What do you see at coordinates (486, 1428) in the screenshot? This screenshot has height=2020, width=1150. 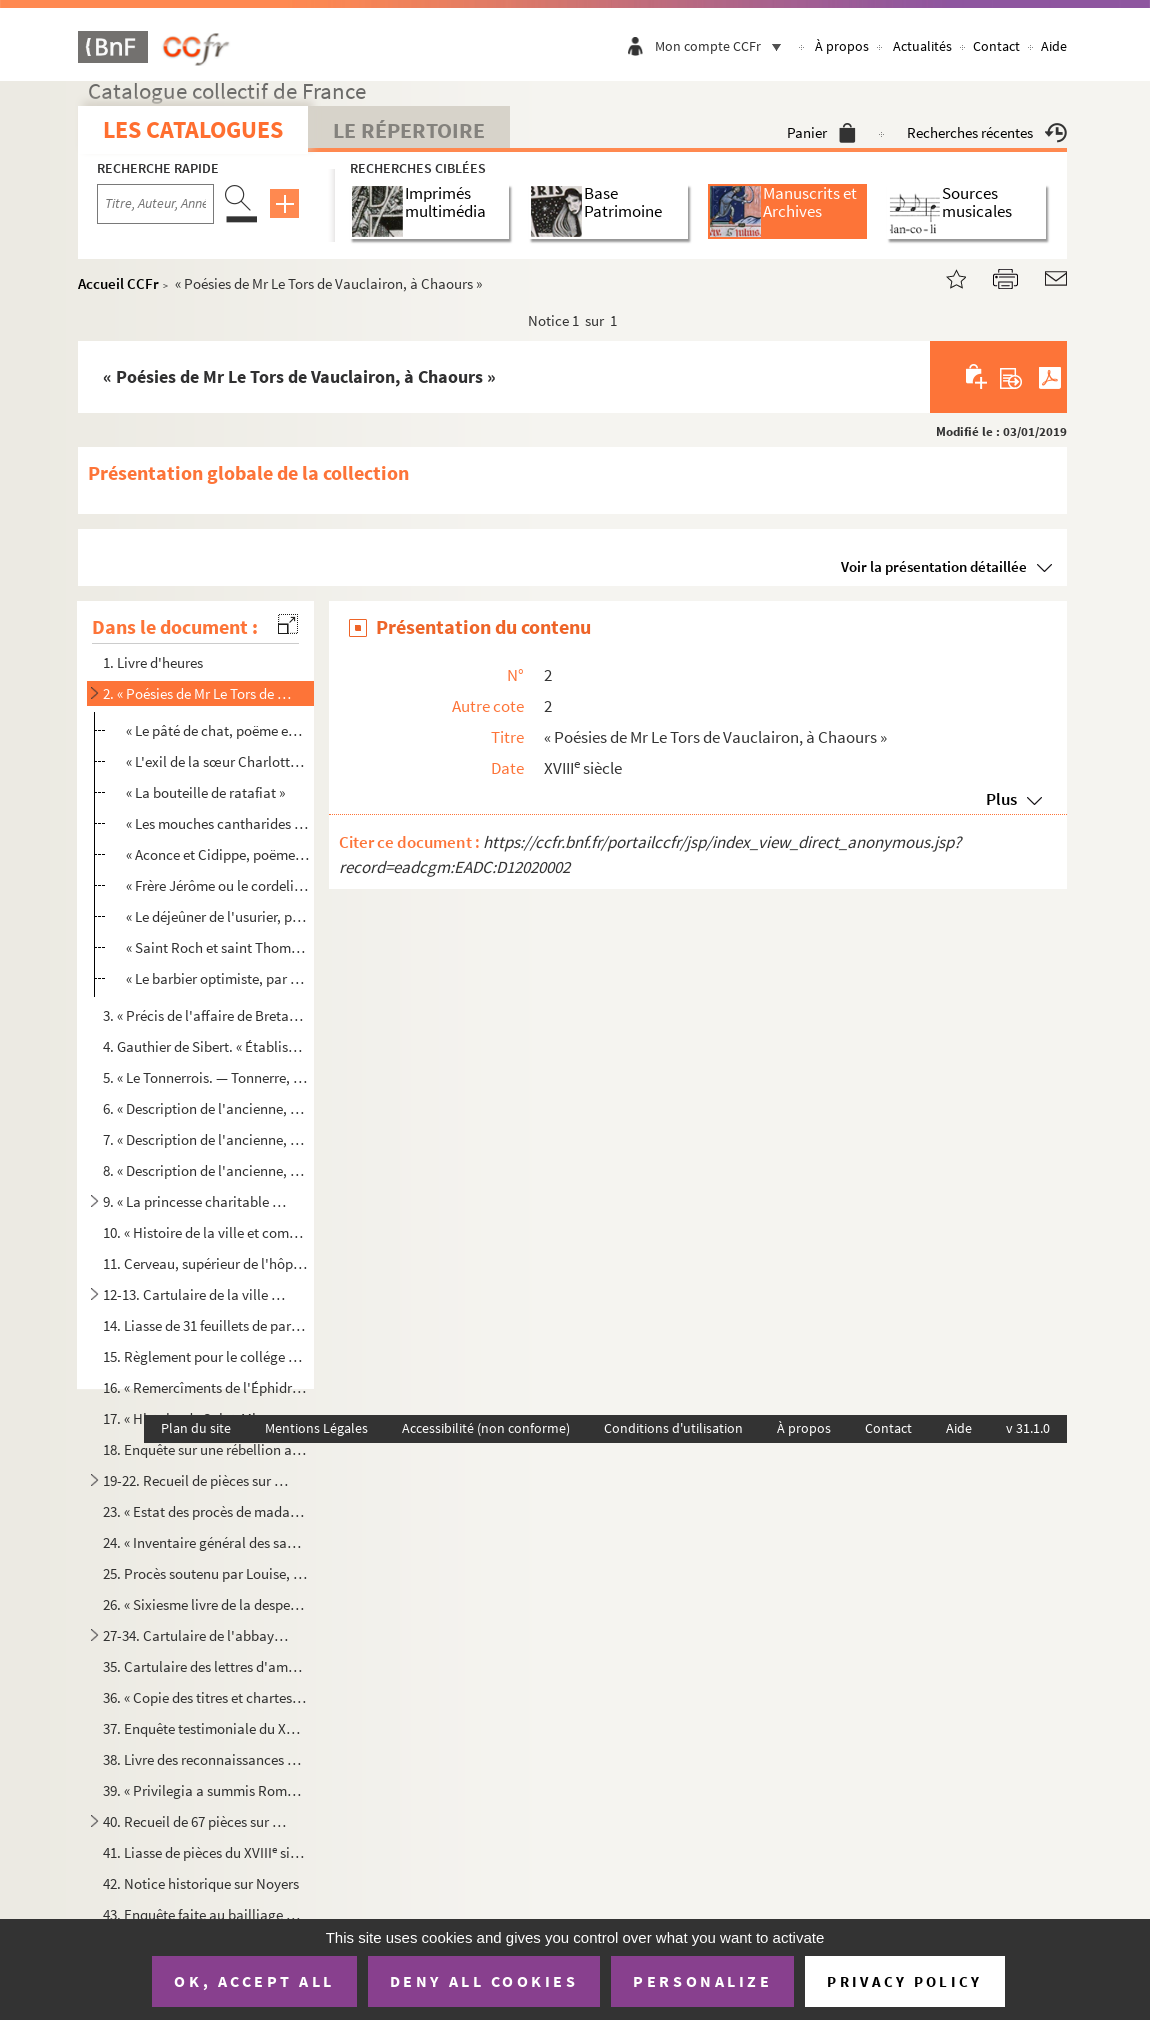 I see `Accessibilité (non conforme)` at bounding box center [486, 1428].